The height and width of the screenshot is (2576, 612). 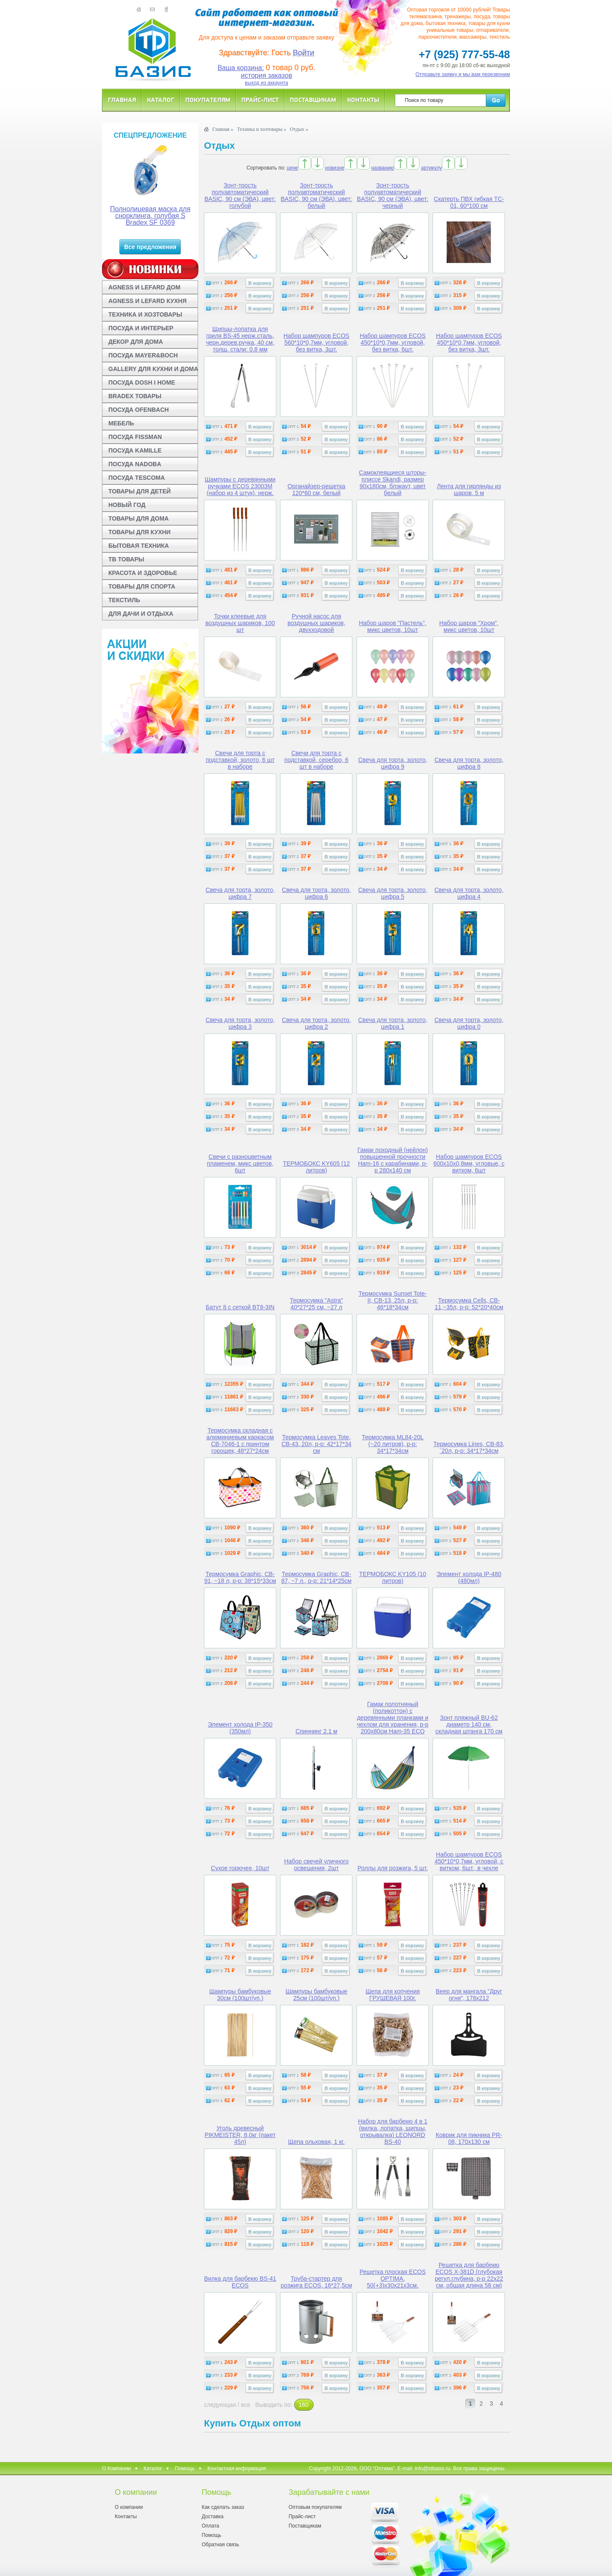 I want to click on ПОСУДА MAYER&BOCH, so click(x=143, y=355).